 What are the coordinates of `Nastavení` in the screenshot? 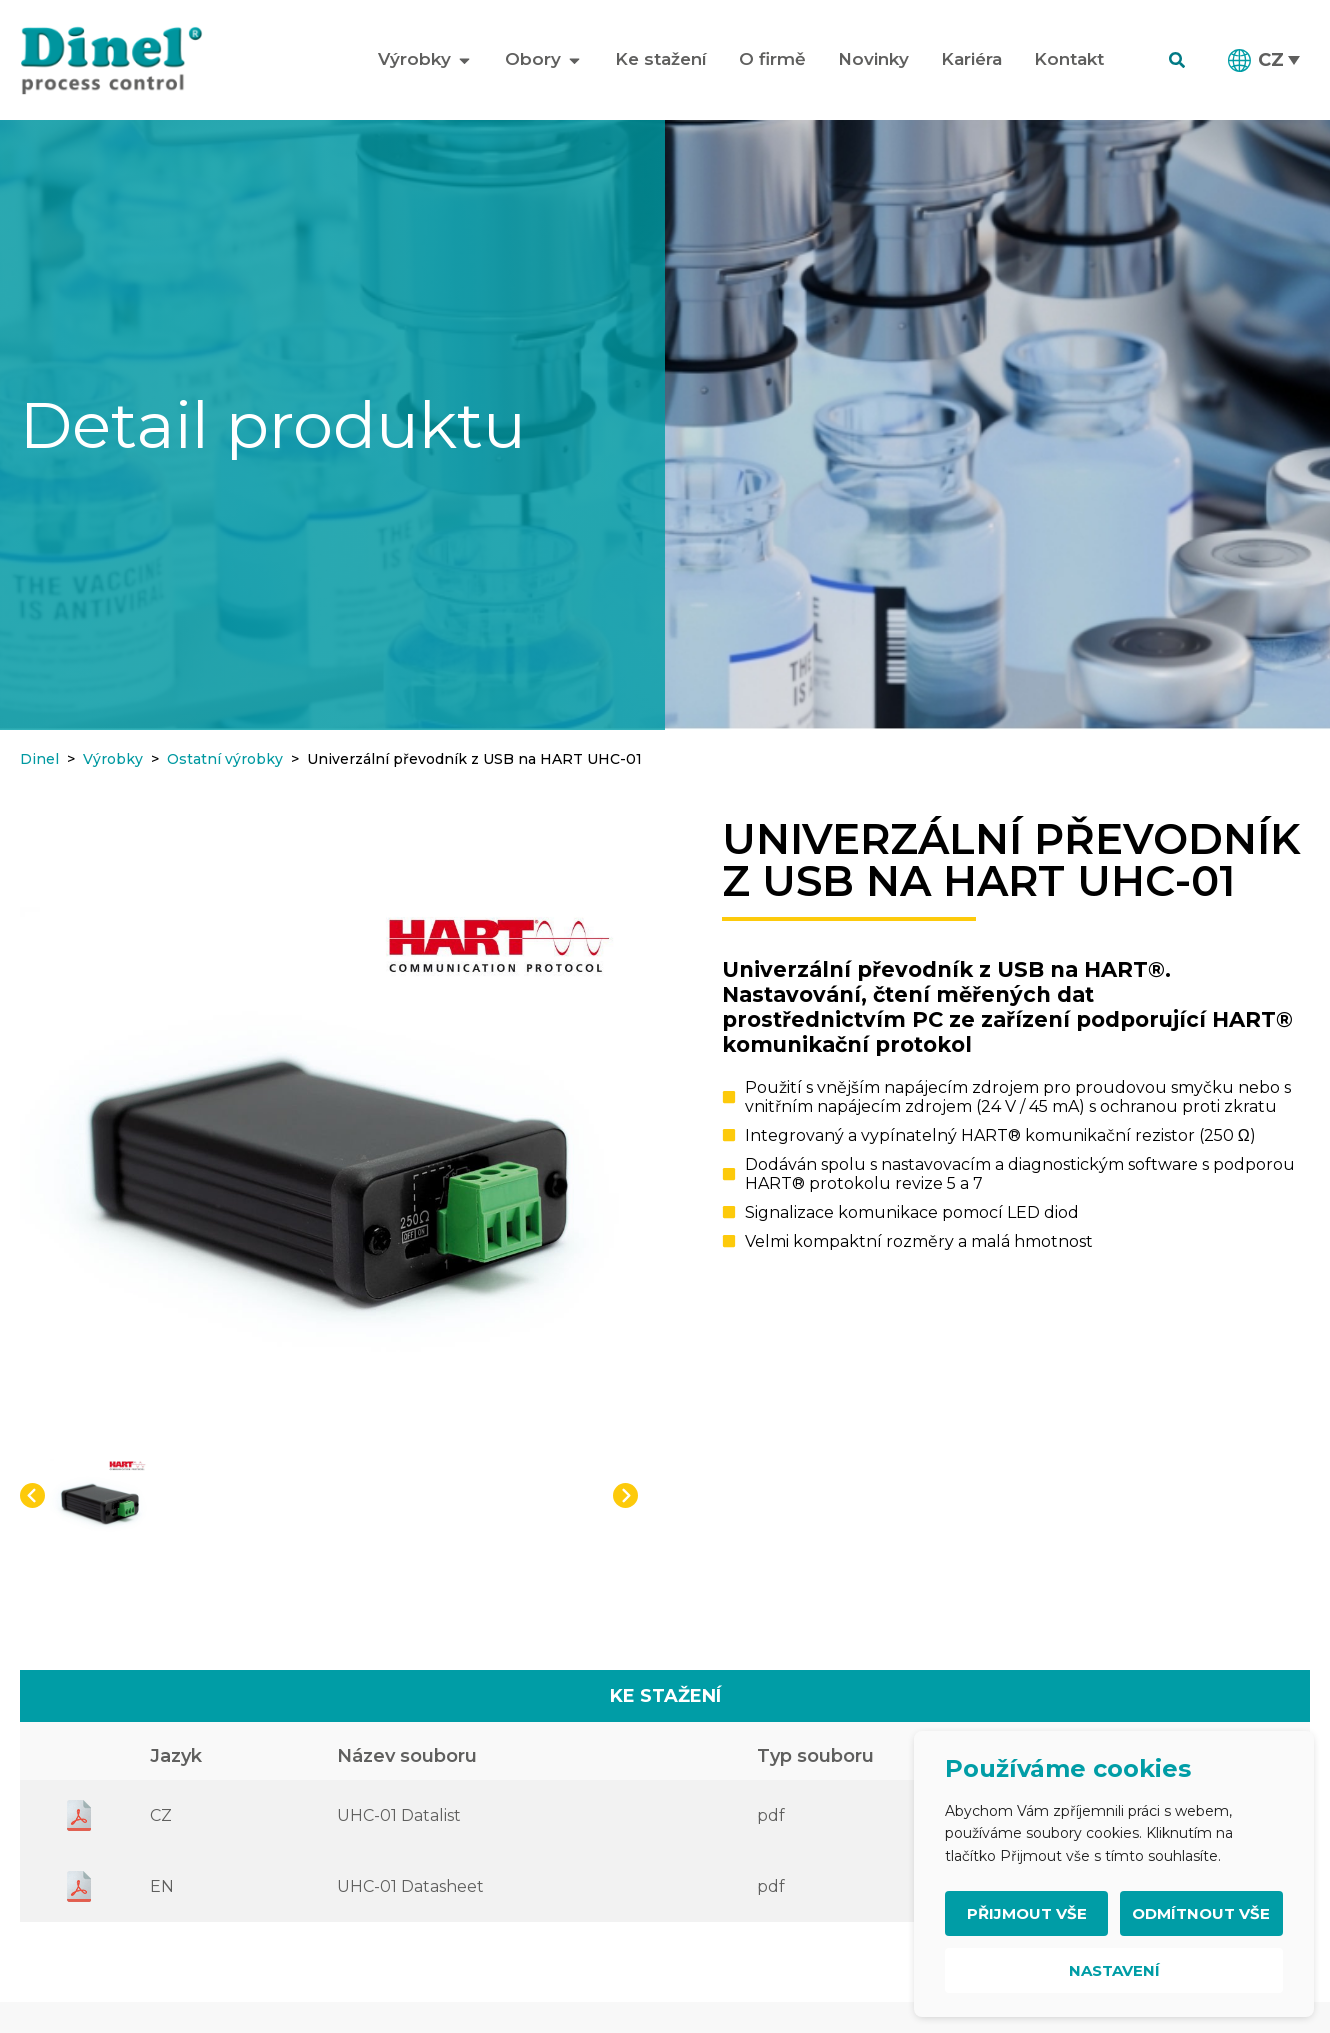 It's located at (1114, 1970).